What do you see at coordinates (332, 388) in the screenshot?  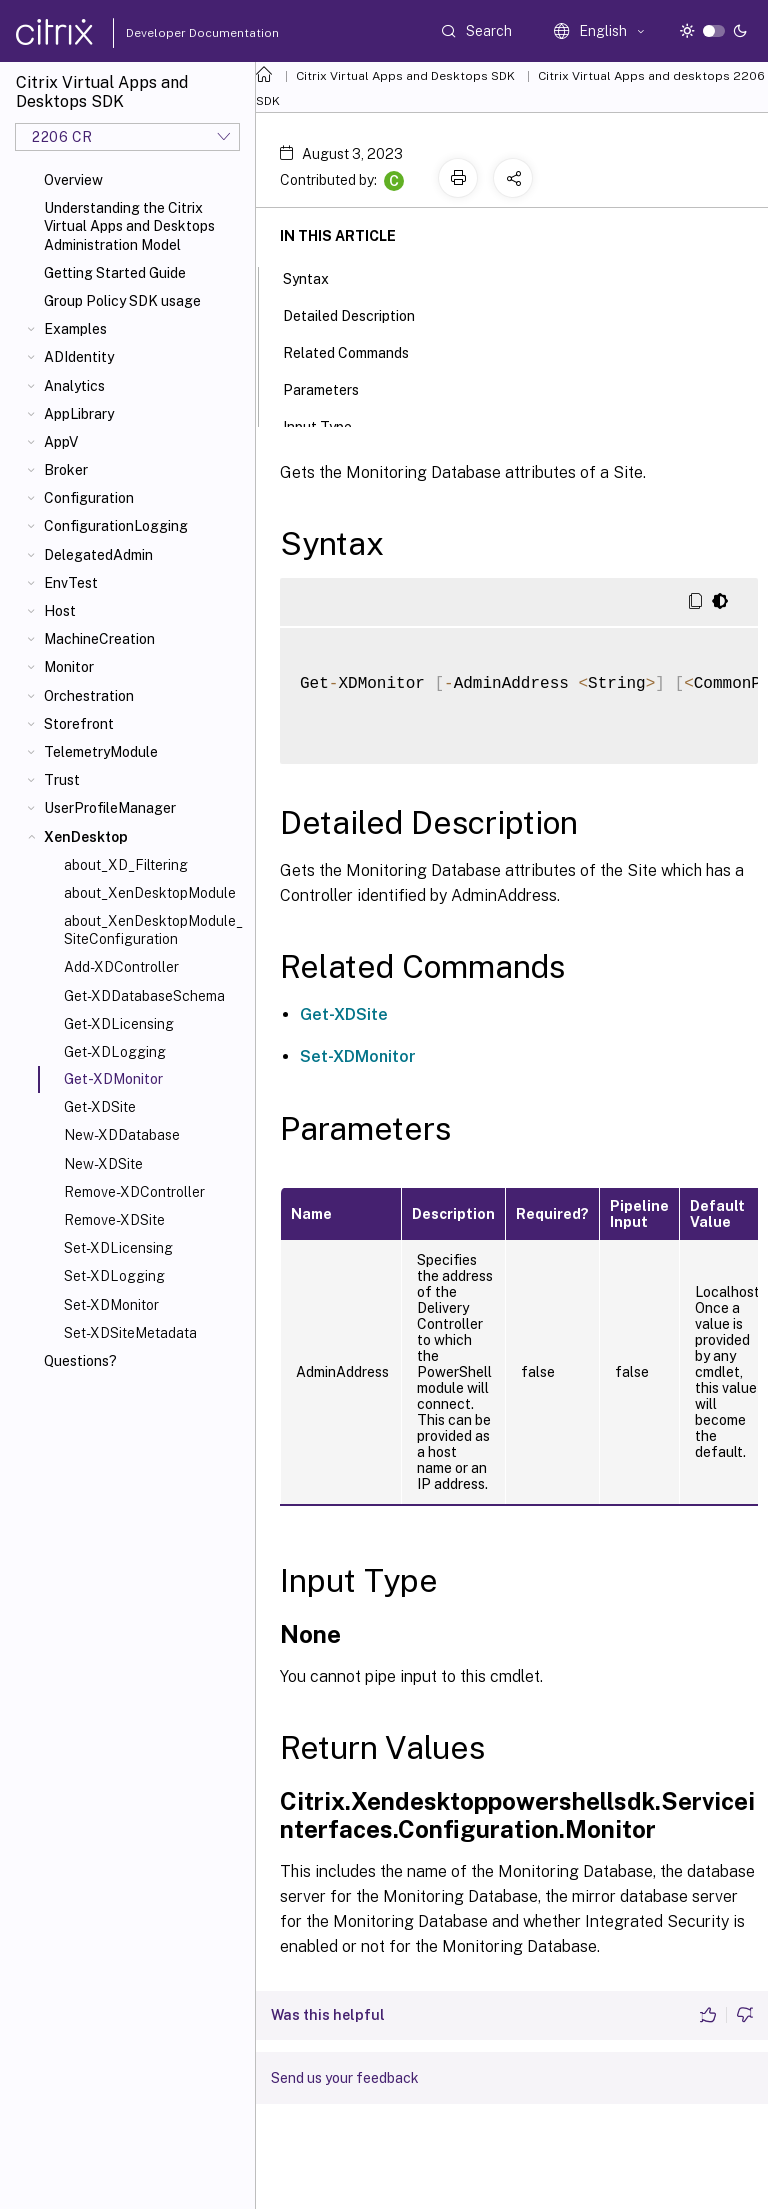 I see `Parameters` at bounding box center [332, 388].